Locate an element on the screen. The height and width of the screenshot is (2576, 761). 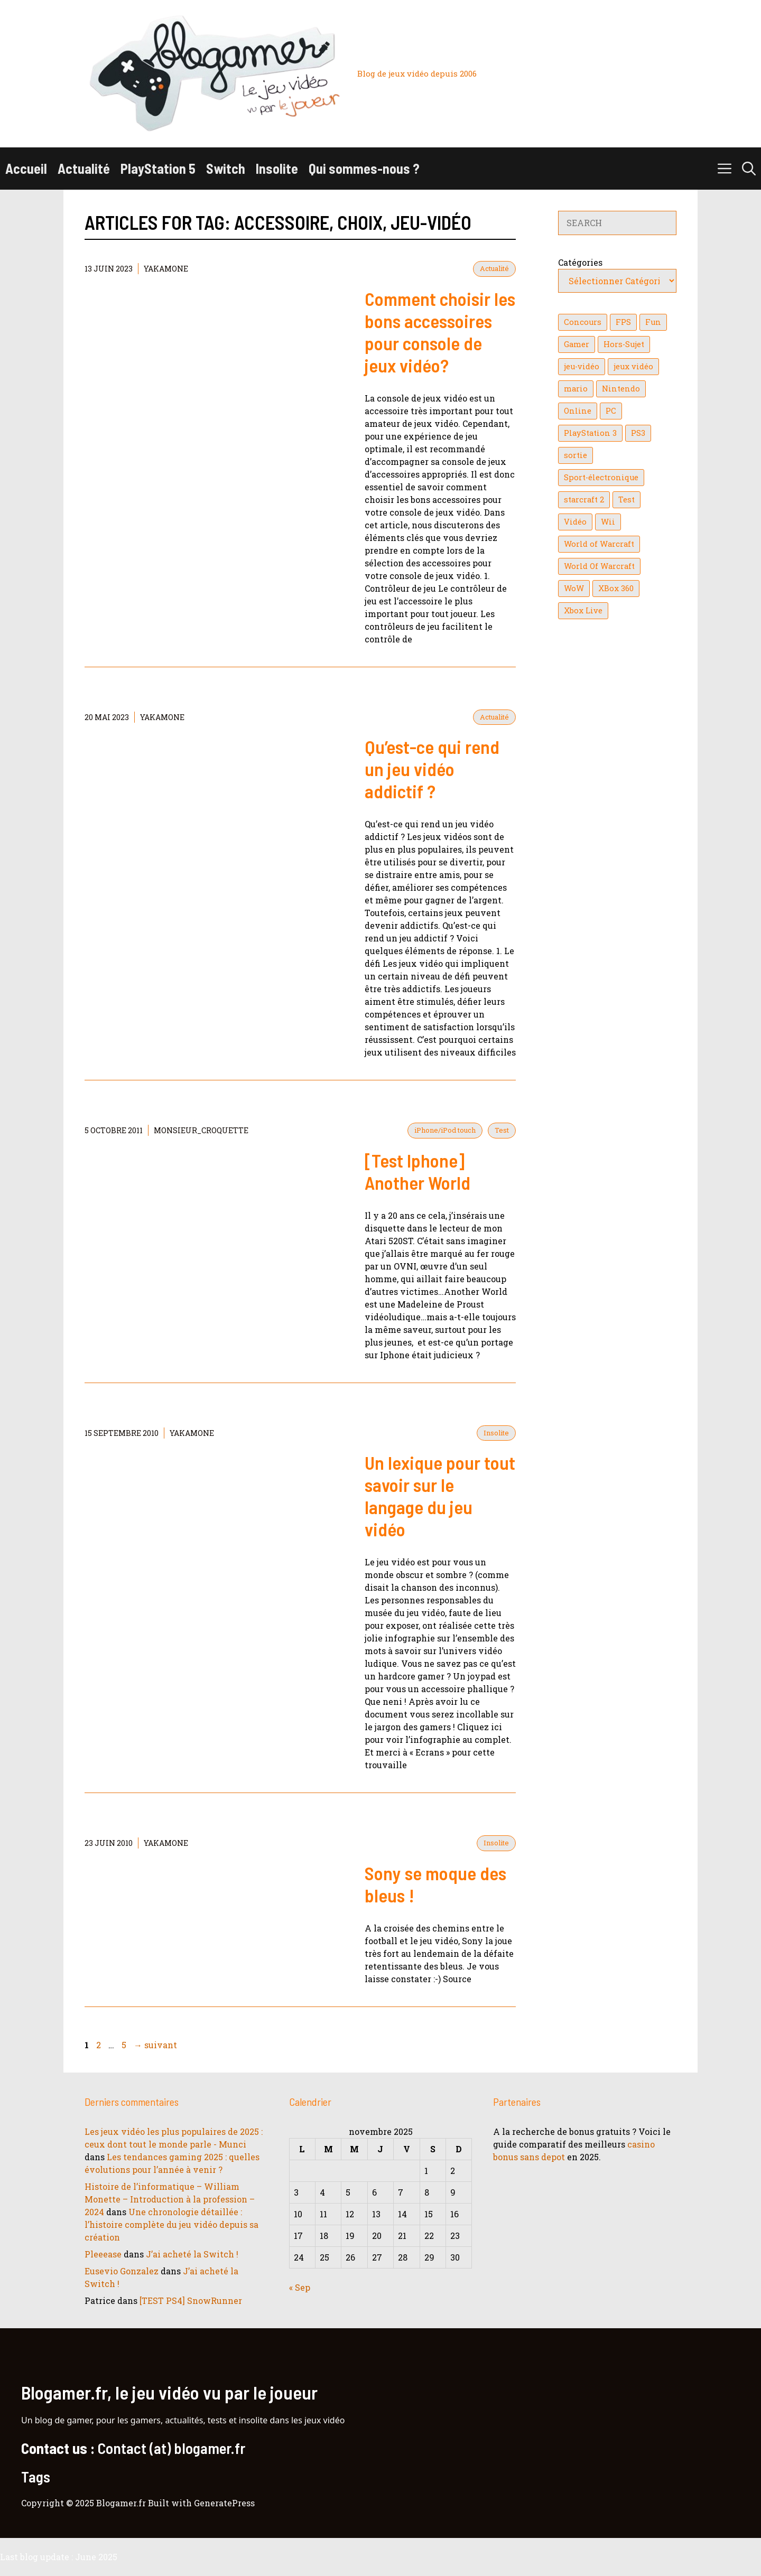
jeu-vidéo [jeu-vidéo (22 éléments)] is located at coordinates (581, 366).